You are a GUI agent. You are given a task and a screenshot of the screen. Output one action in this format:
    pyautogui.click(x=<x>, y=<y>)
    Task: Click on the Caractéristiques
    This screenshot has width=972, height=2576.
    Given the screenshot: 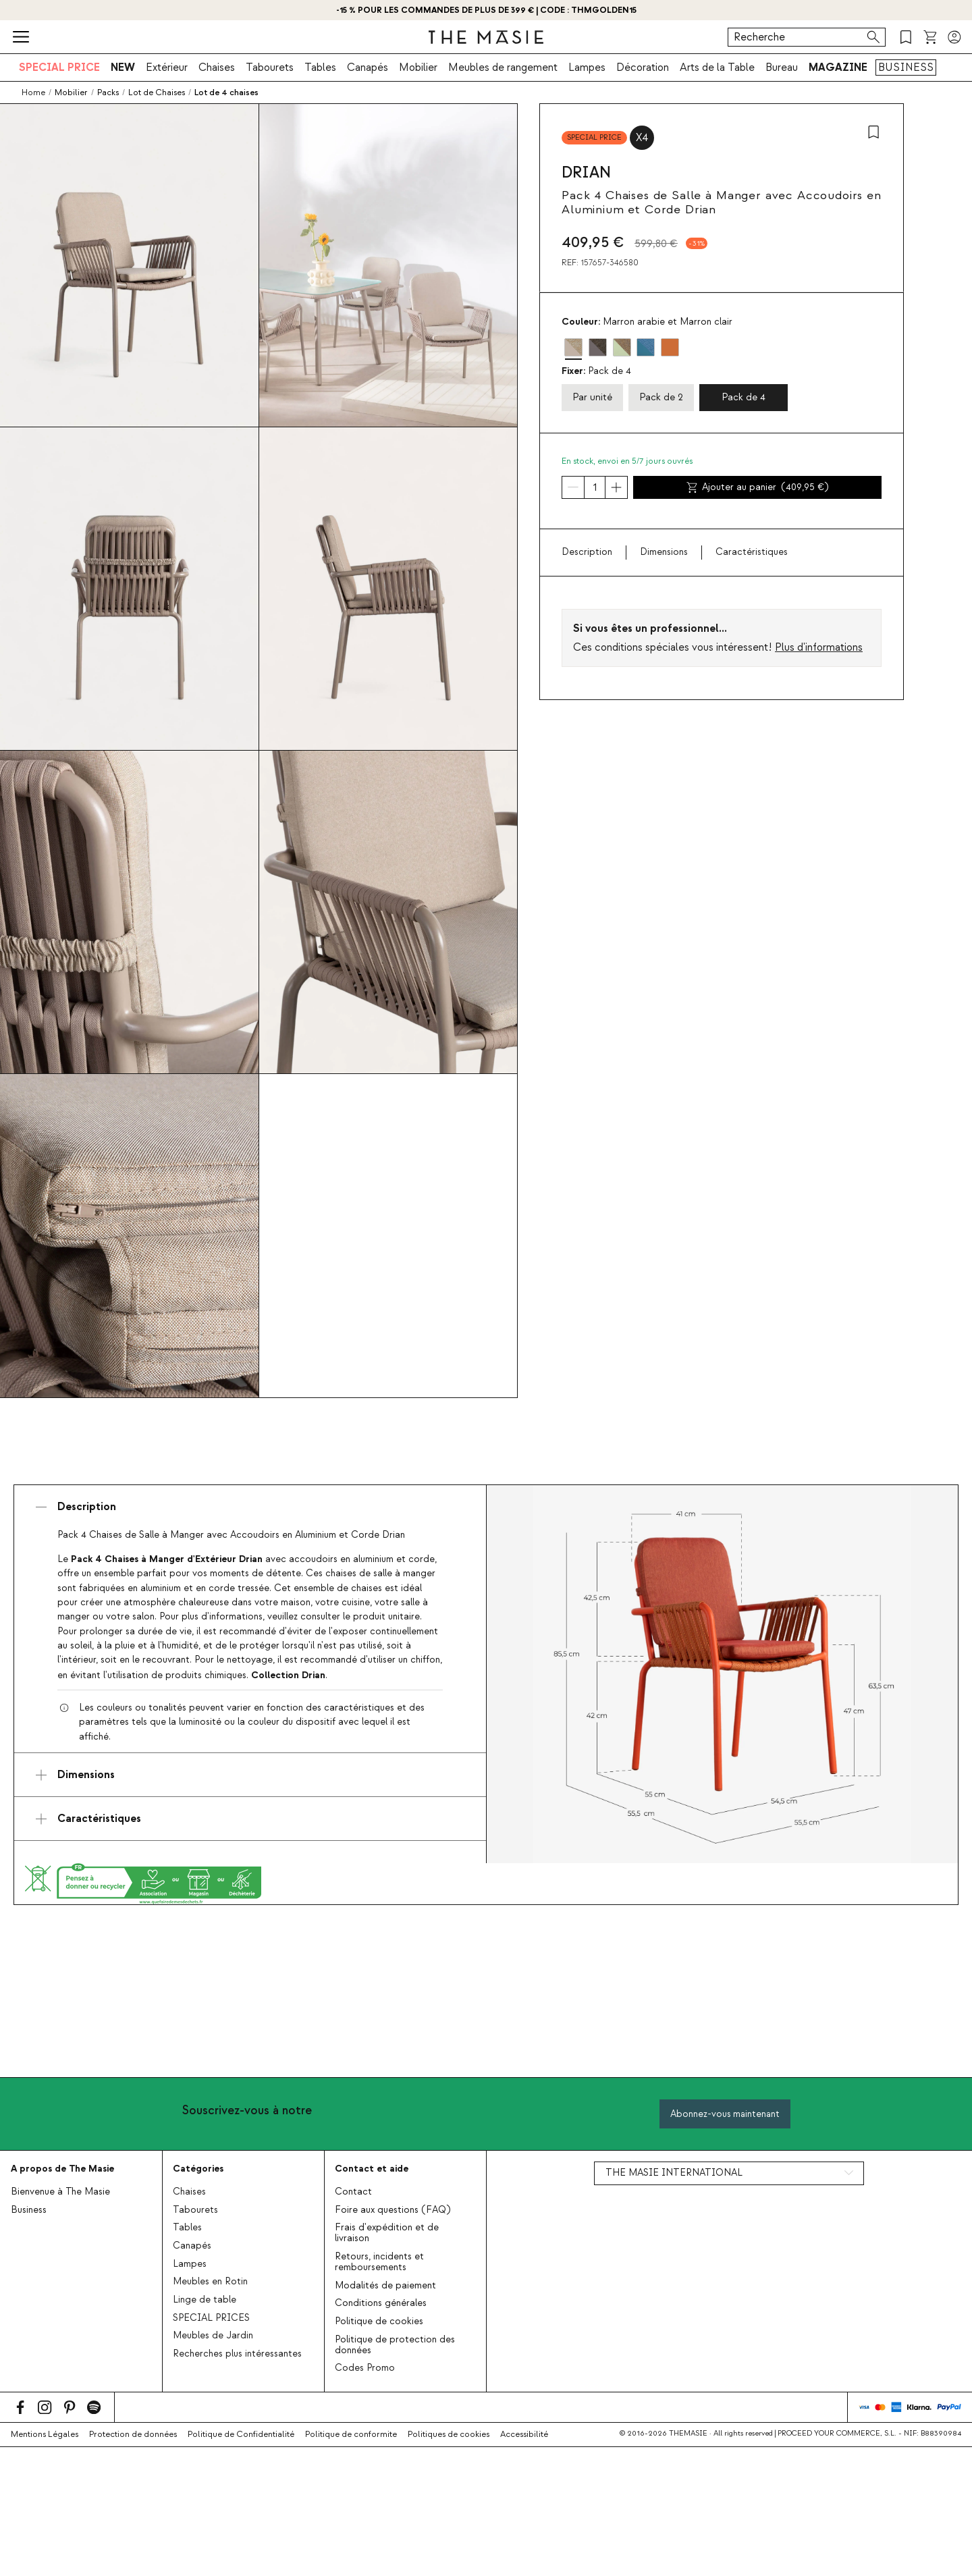 What is the action you would take?
    pyautogui.click(x=752, y=552)
    